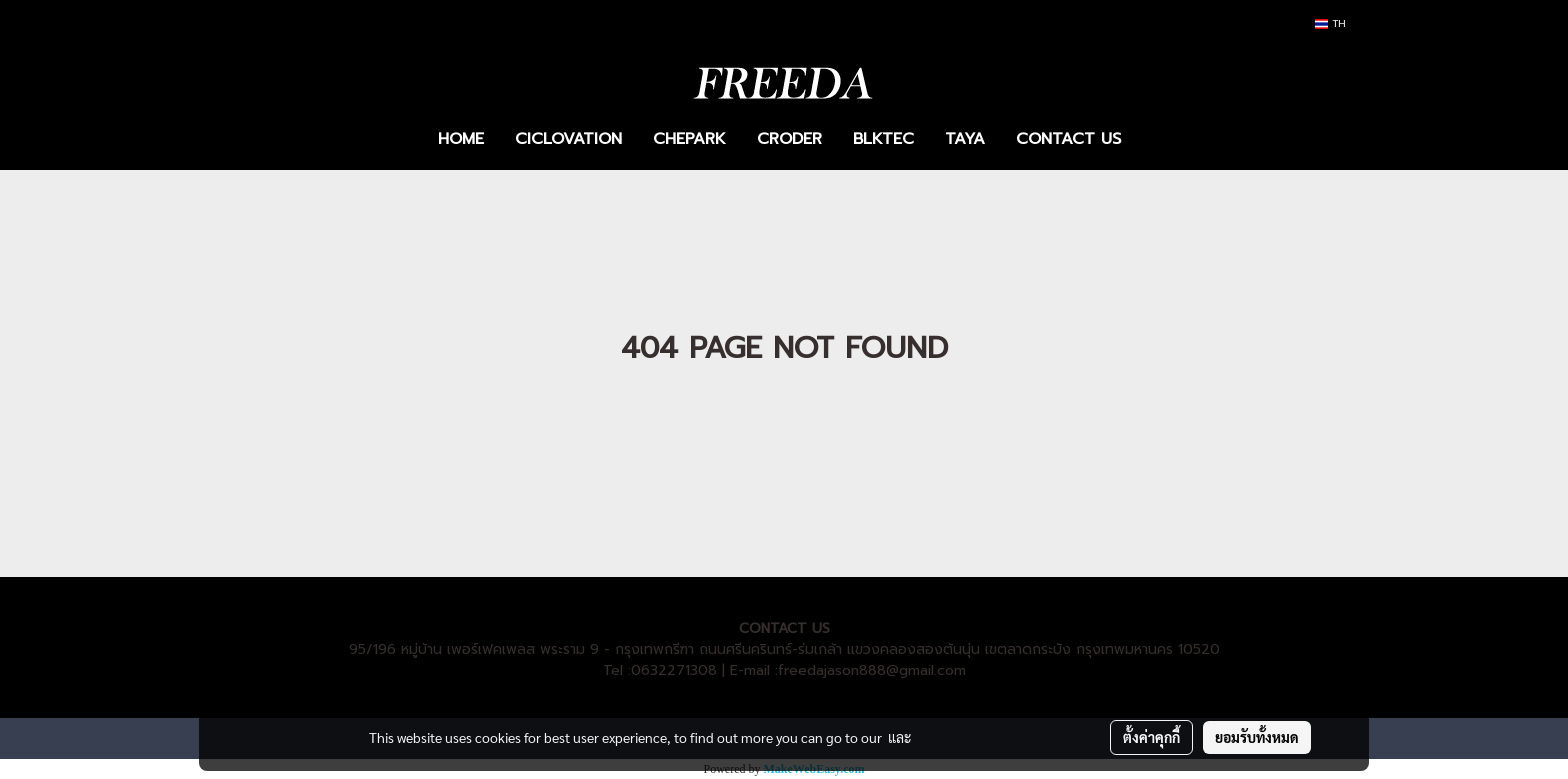 This screenshot has height=779, width=1568. I want to click on TAYA, so click(965, 139).